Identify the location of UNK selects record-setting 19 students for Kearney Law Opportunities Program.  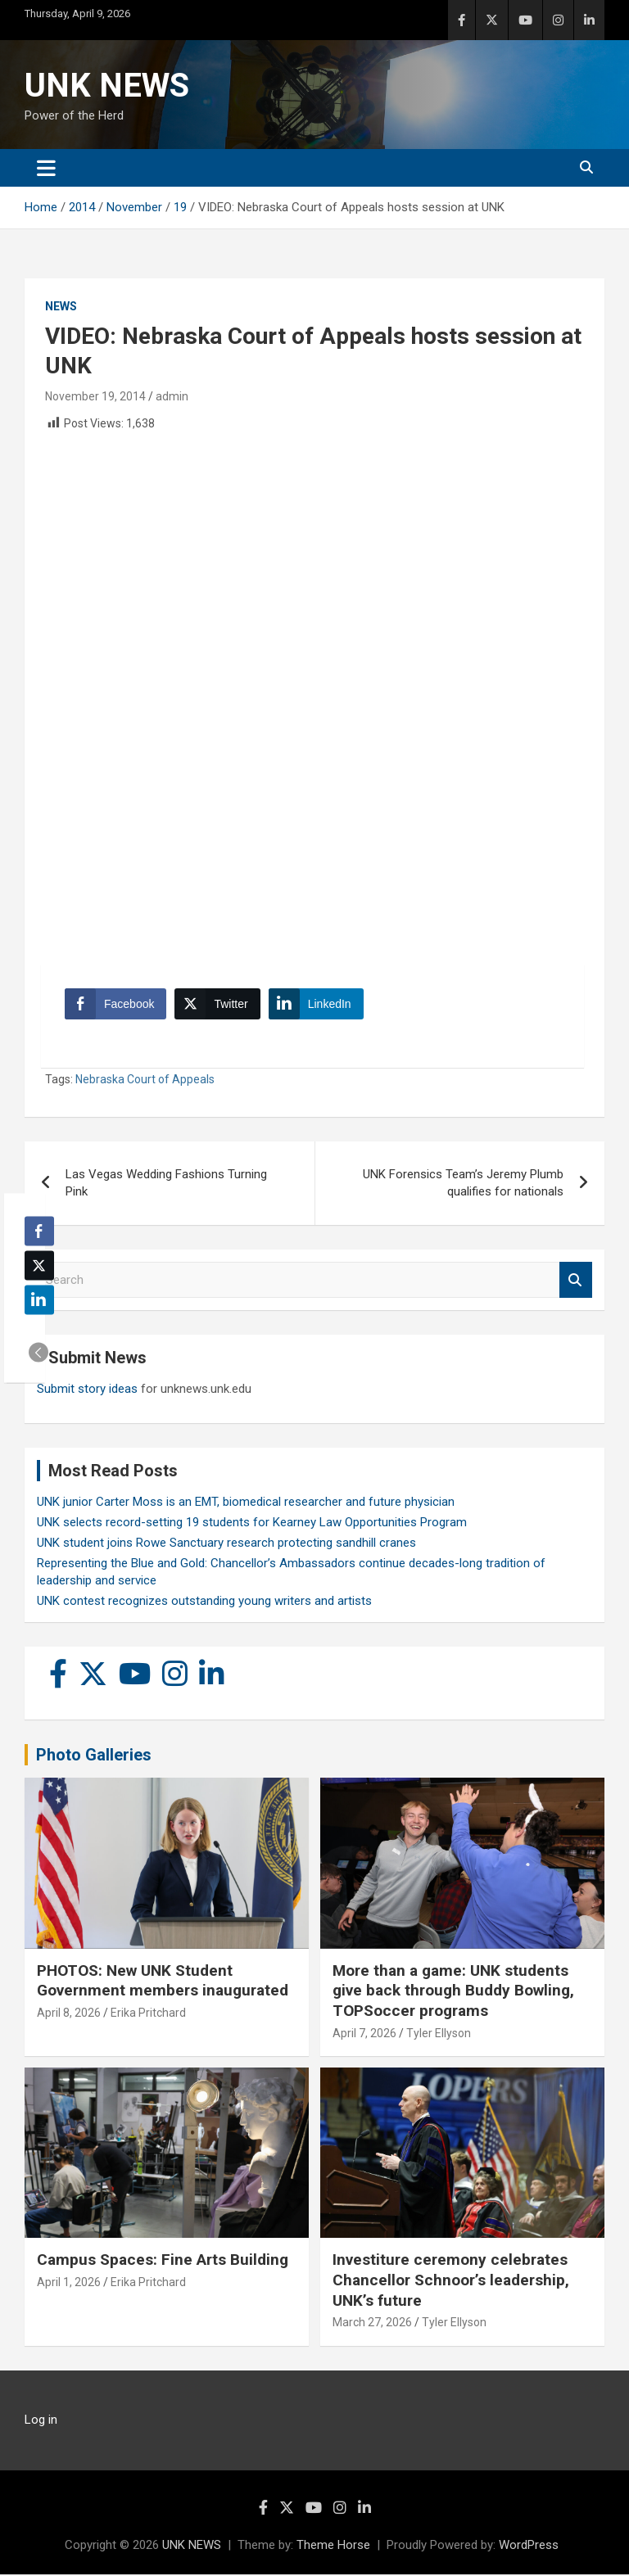
(252, 1523).